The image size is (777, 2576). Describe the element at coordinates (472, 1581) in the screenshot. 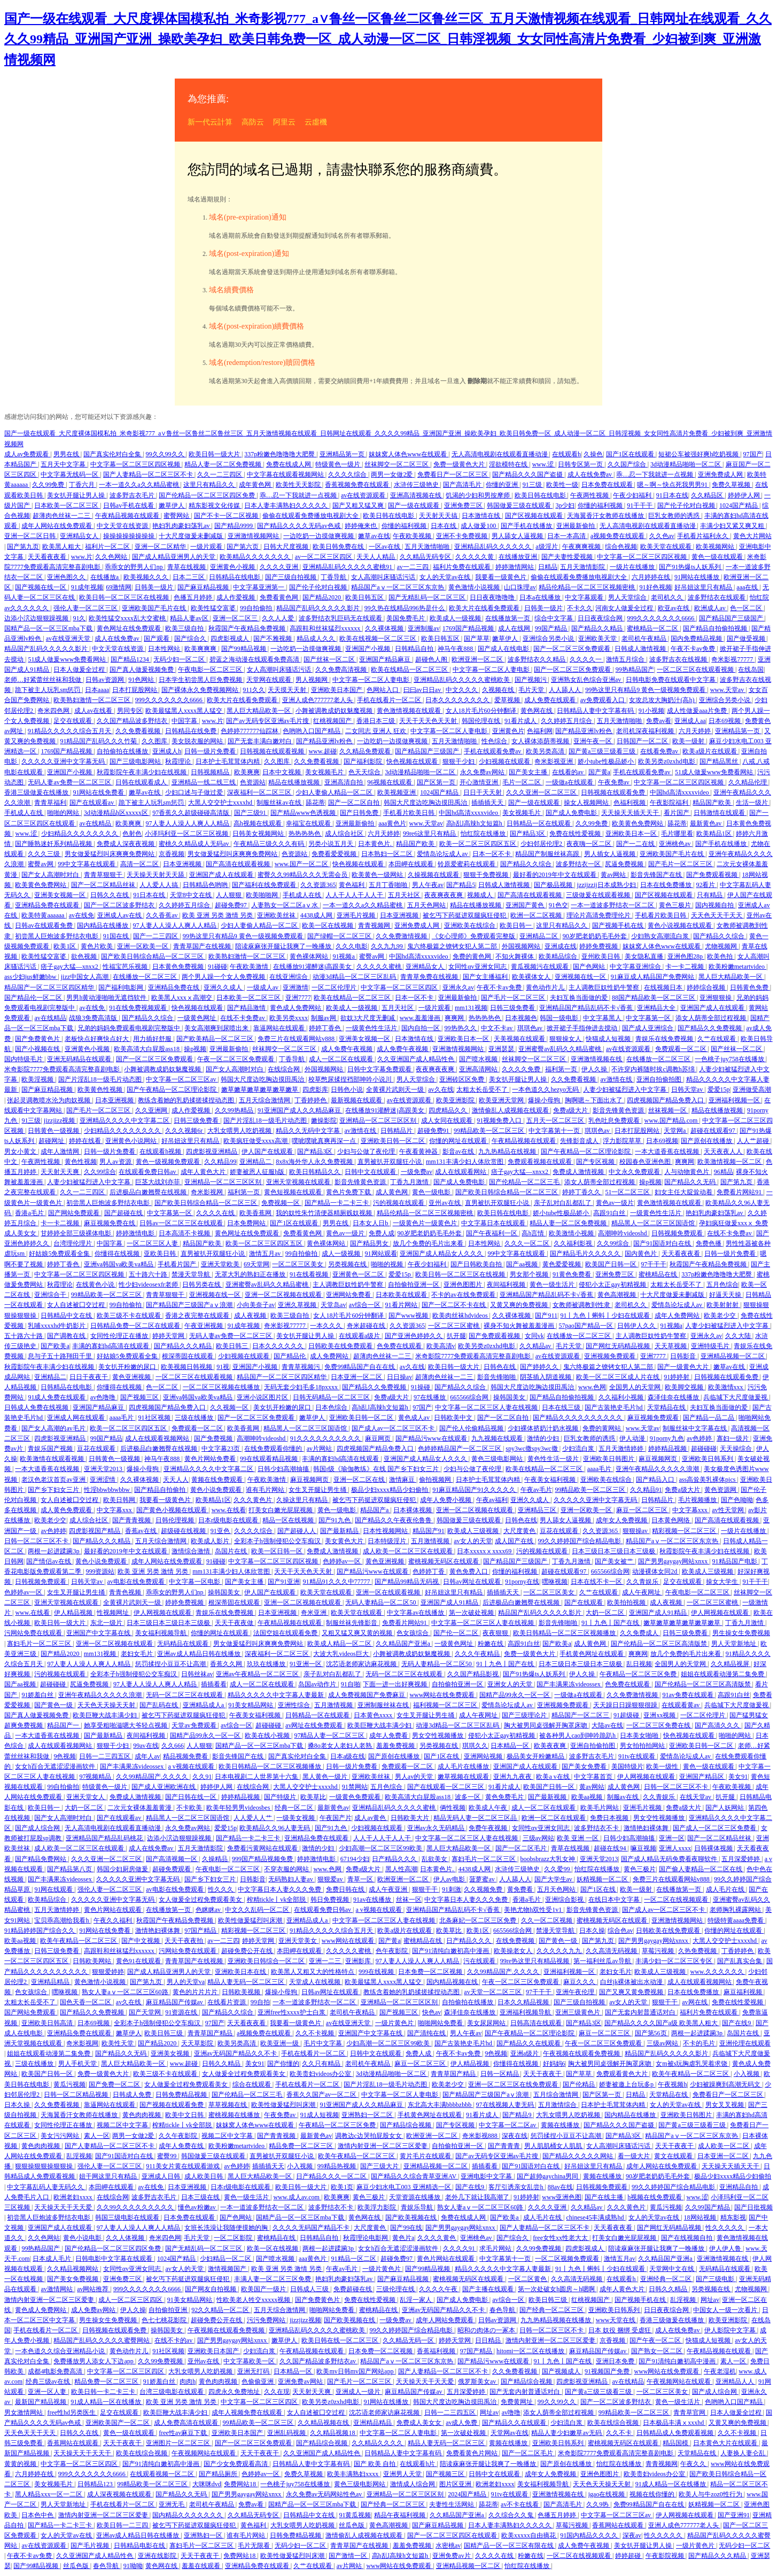

I see `日韩av网址在线观看` at that location.